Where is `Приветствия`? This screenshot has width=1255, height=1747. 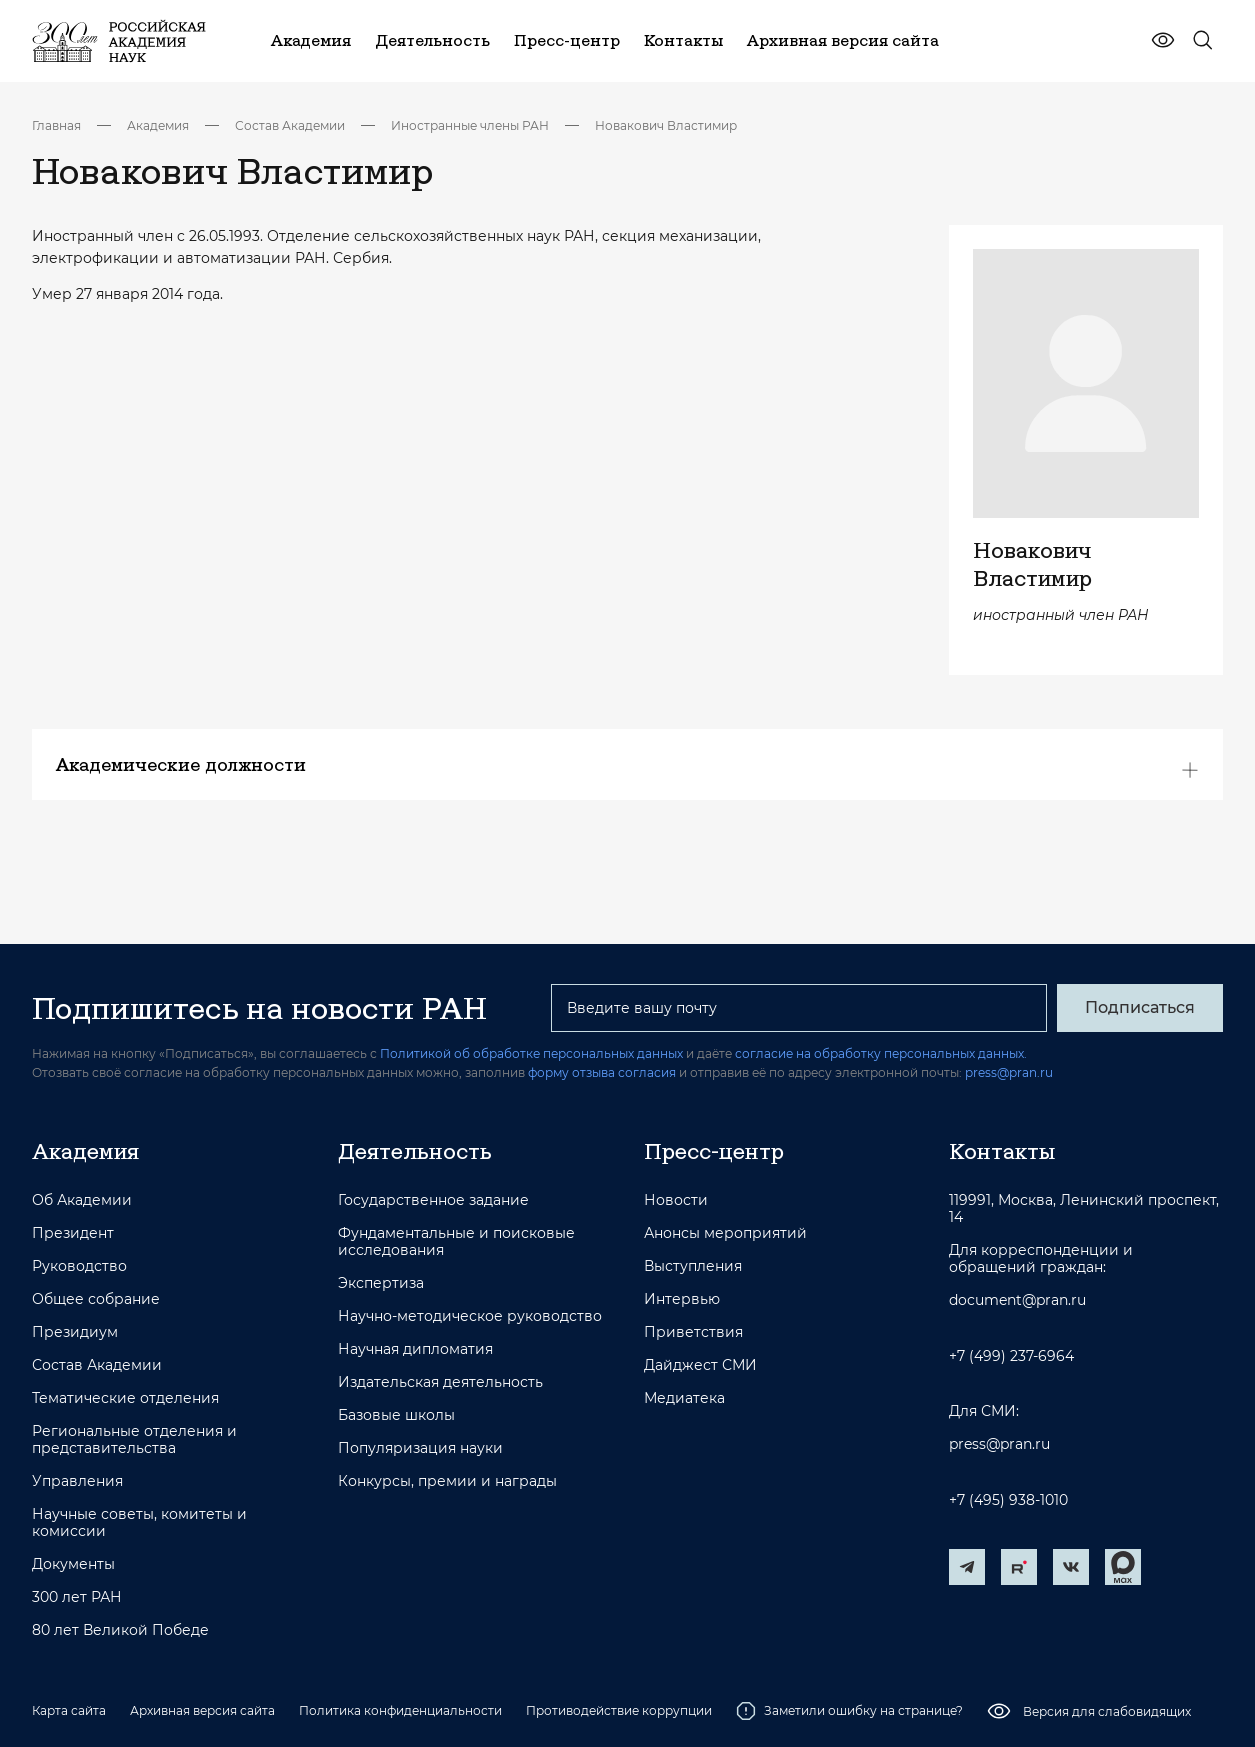
Приветствия is located at coordinates (693, 1332).